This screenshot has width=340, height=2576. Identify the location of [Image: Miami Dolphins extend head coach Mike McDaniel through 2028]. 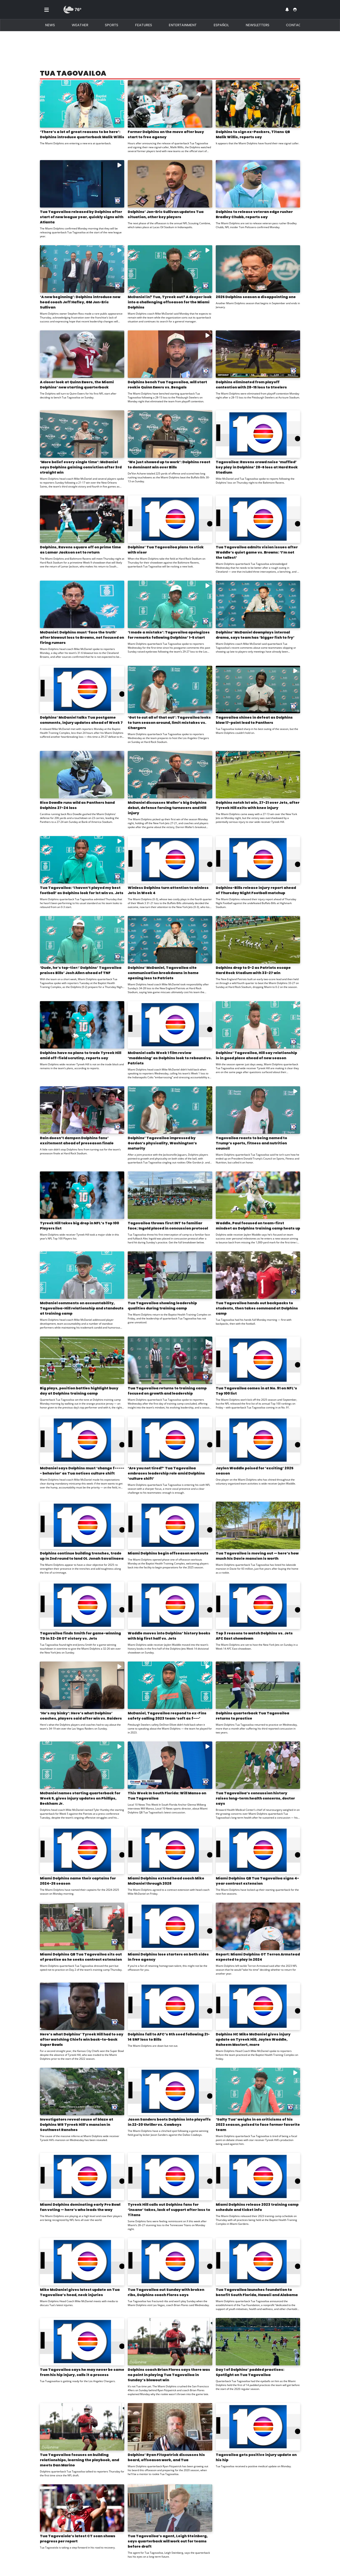
(170, 1850).